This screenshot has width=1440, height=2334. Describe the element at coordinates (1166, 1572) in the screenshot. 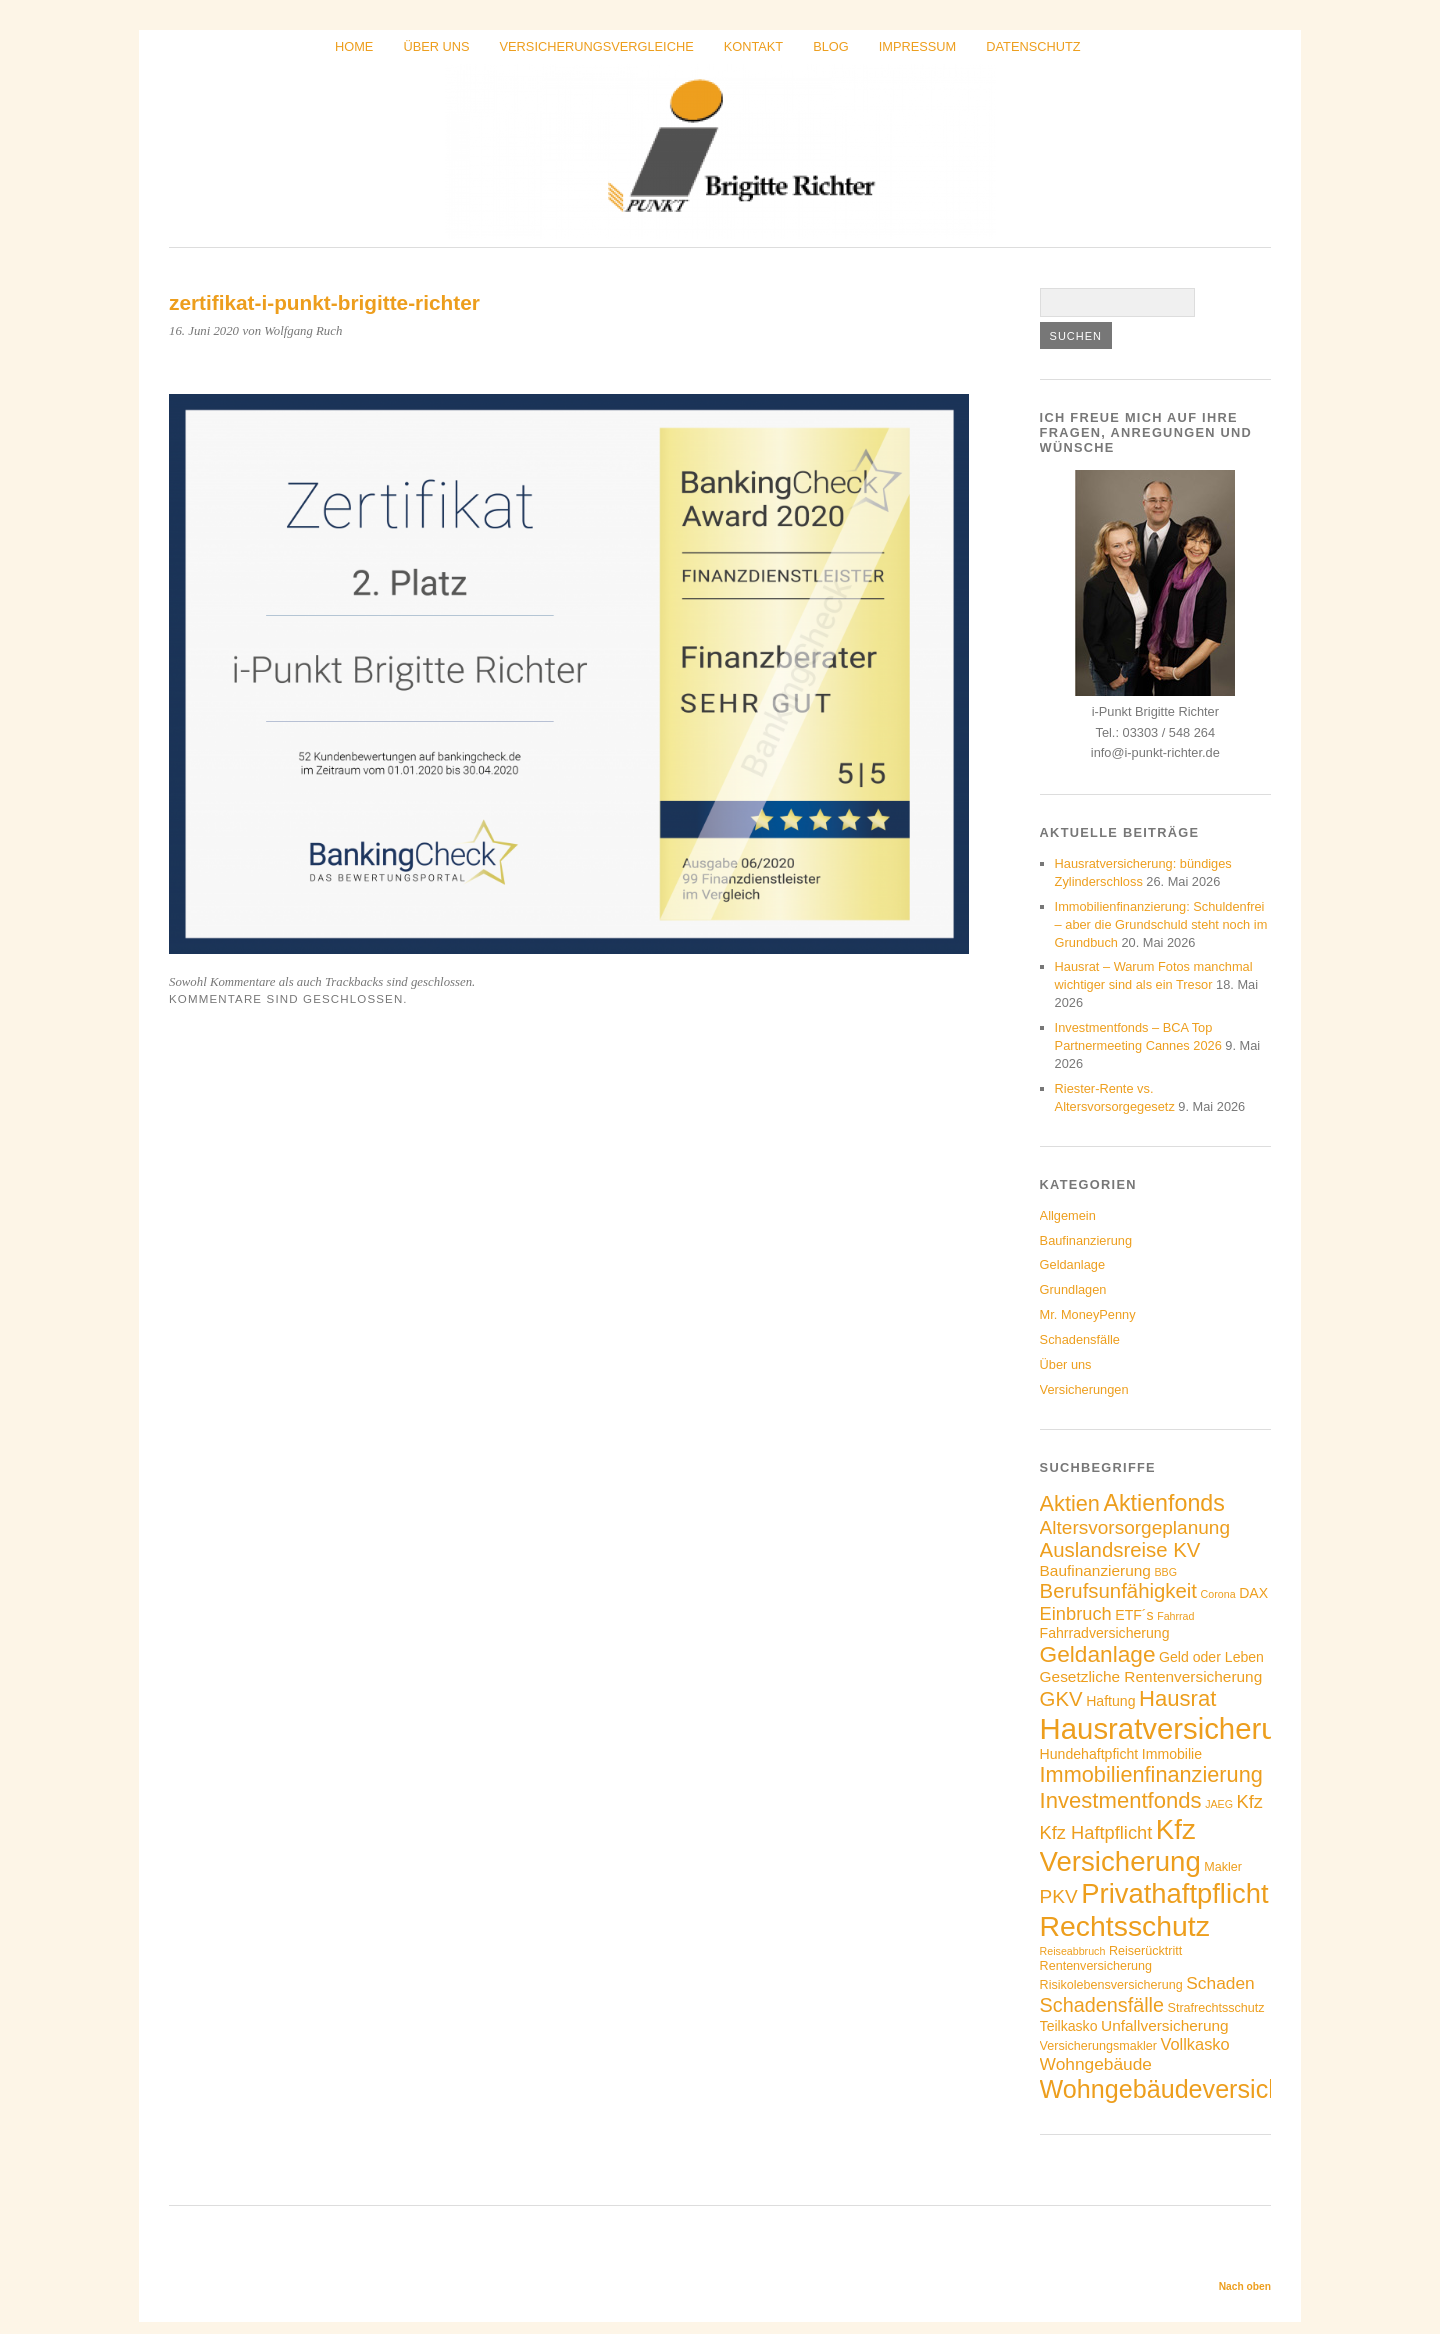

I see `BBG [BBG (3 Einträge)]` at that location.